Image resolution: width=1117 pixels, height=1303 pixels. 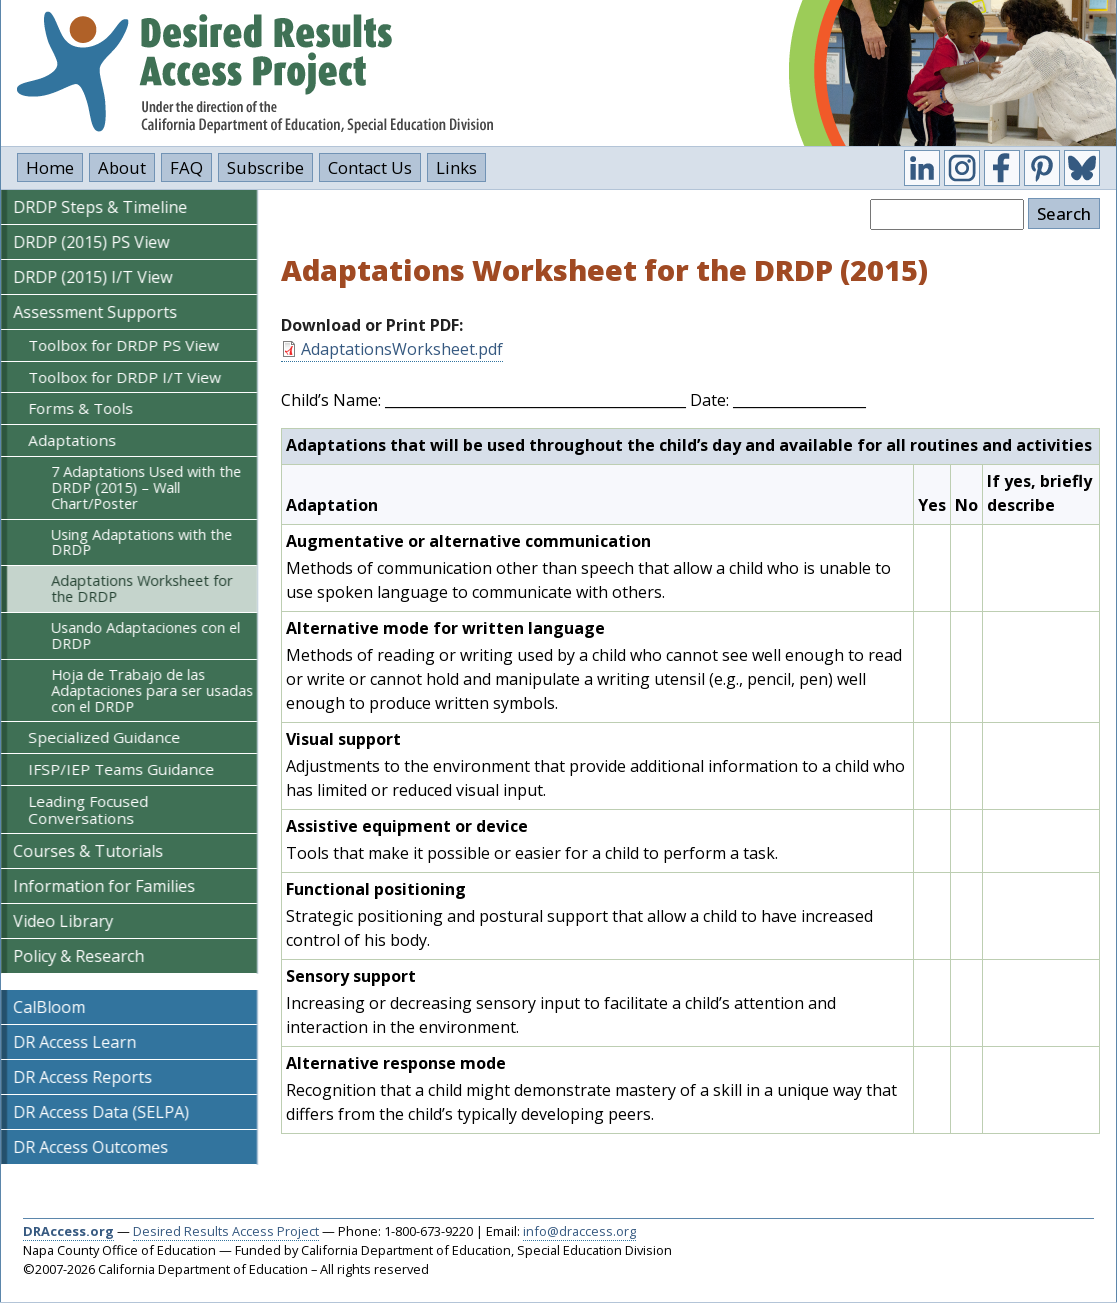 What do you see at coordinates (579, 1231) in the screenshot?
I see `info@draccess.org` at bounding box center [579, 1231].